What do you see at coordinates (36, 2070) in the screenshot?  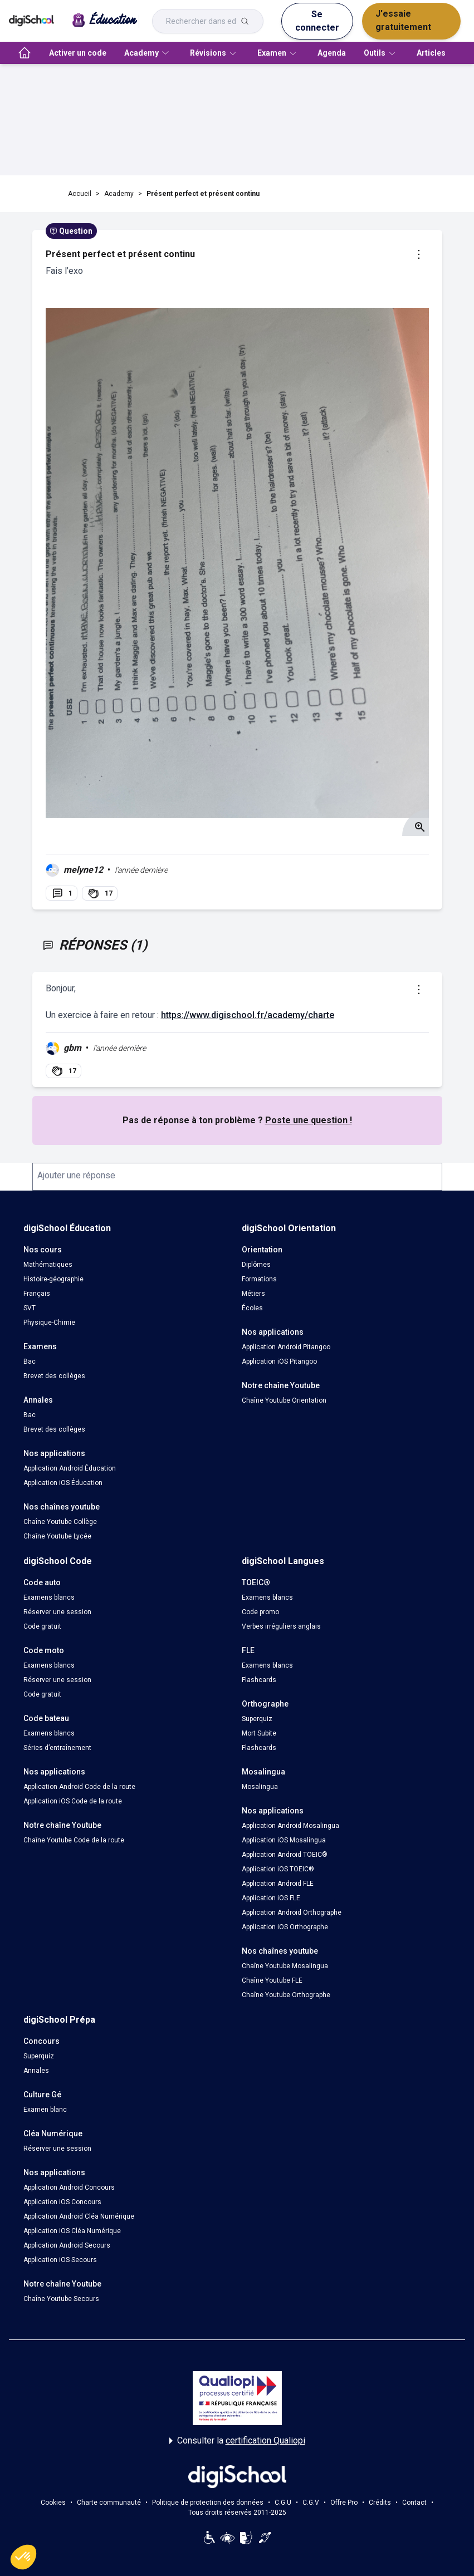 I see `Annales` at bounding box center [36, 2070].